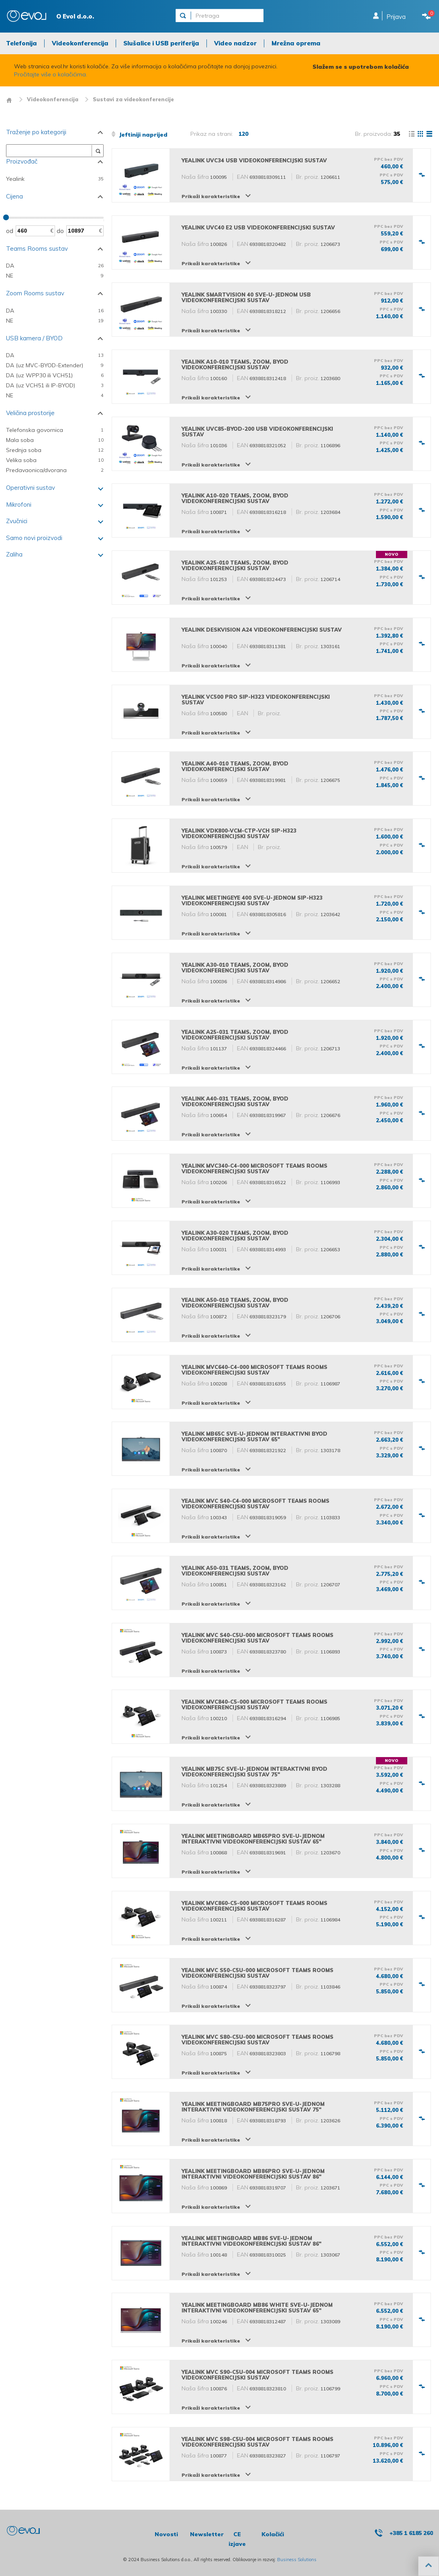 The height and width of the screenshot is (2576, 439). I want to click on Yealink MVC640-C4-000 Microsoft Teams Rooms videokonferencijski sustav, so click(254, 1370).